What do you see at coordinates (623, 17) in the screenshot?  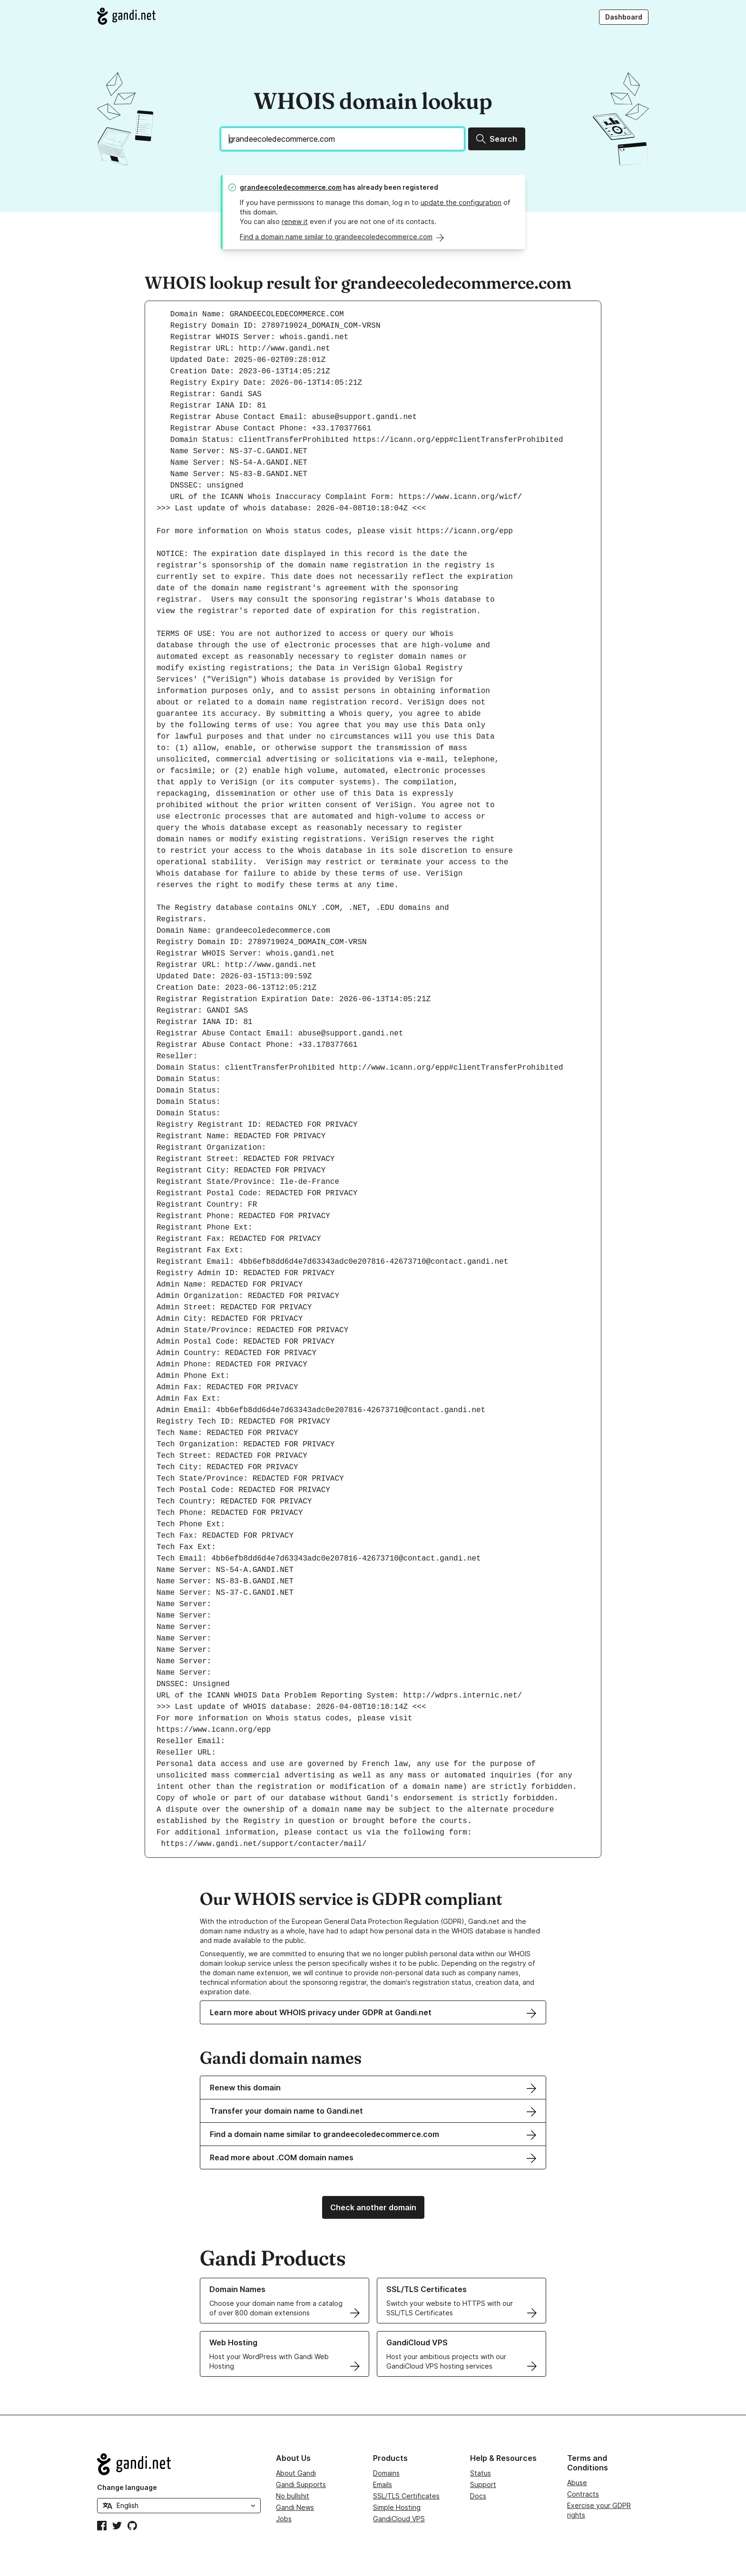 I see `Dashboard` at bounding box center [623, 17].